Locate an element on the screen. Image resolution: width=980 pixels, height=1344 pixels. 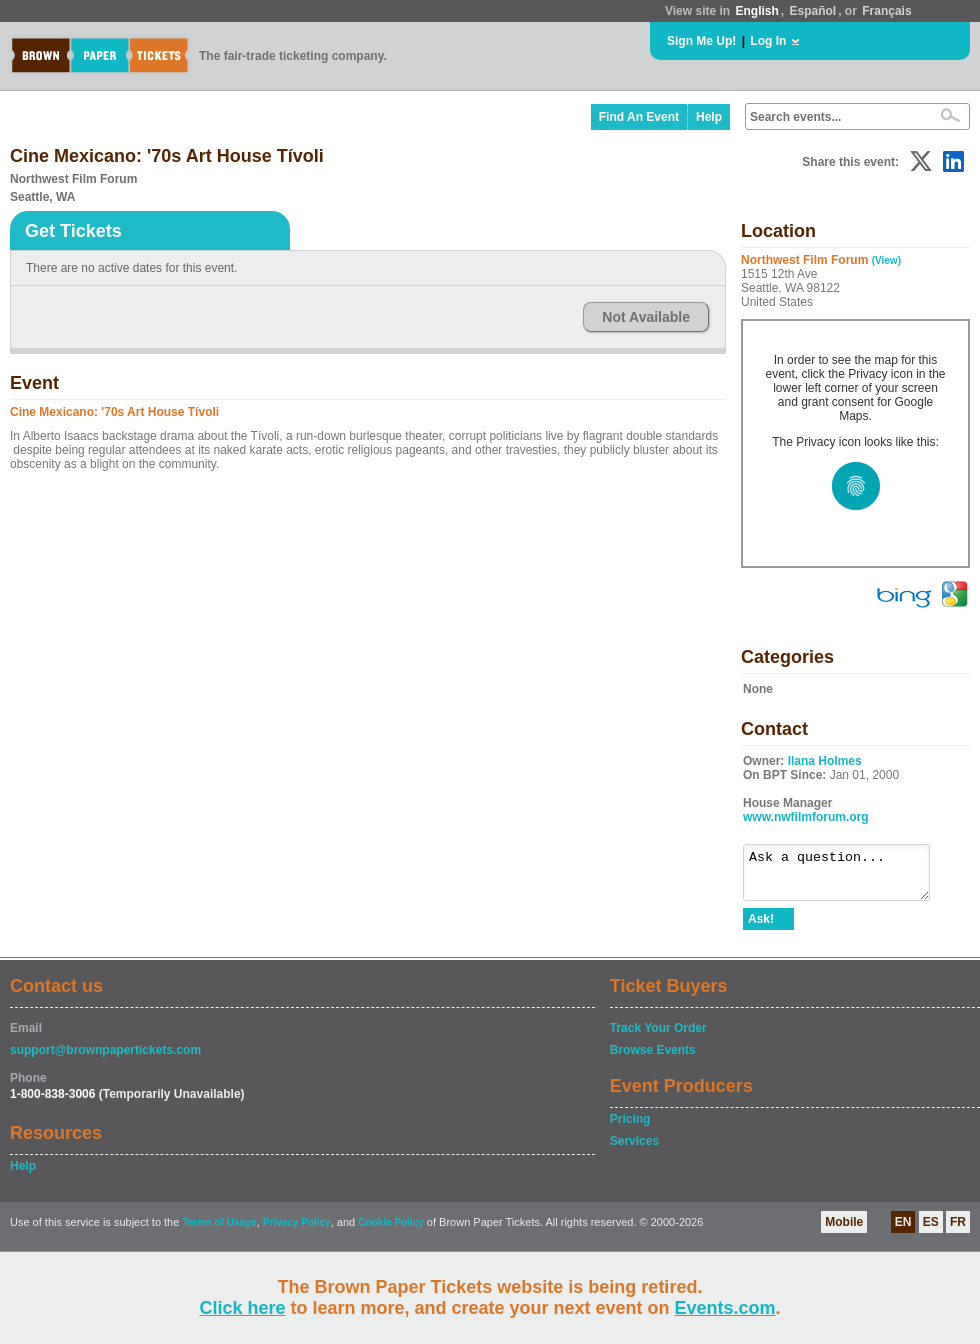
(View) is located at coordinates (886, 260).